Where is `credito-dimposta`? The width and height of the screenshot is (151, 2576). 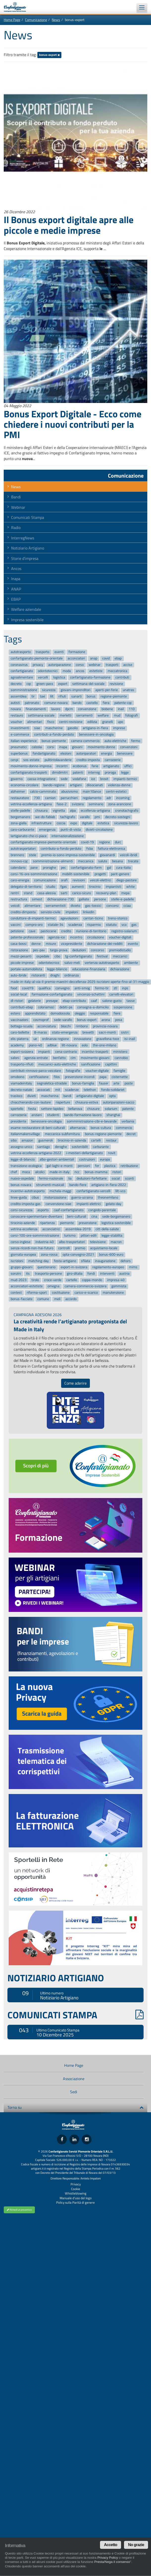 credito-dimposta is located at coordinates (23, 912).